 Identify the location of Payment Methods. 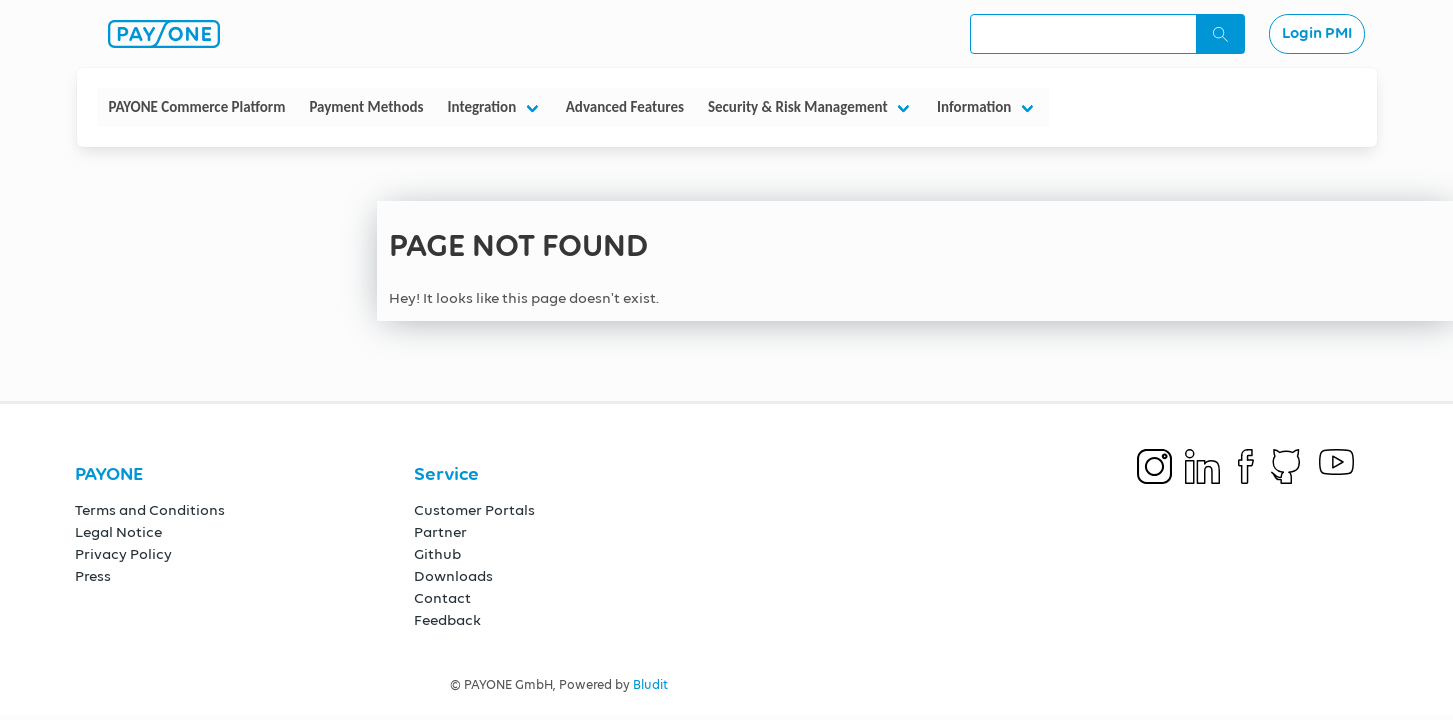
(366, 107).